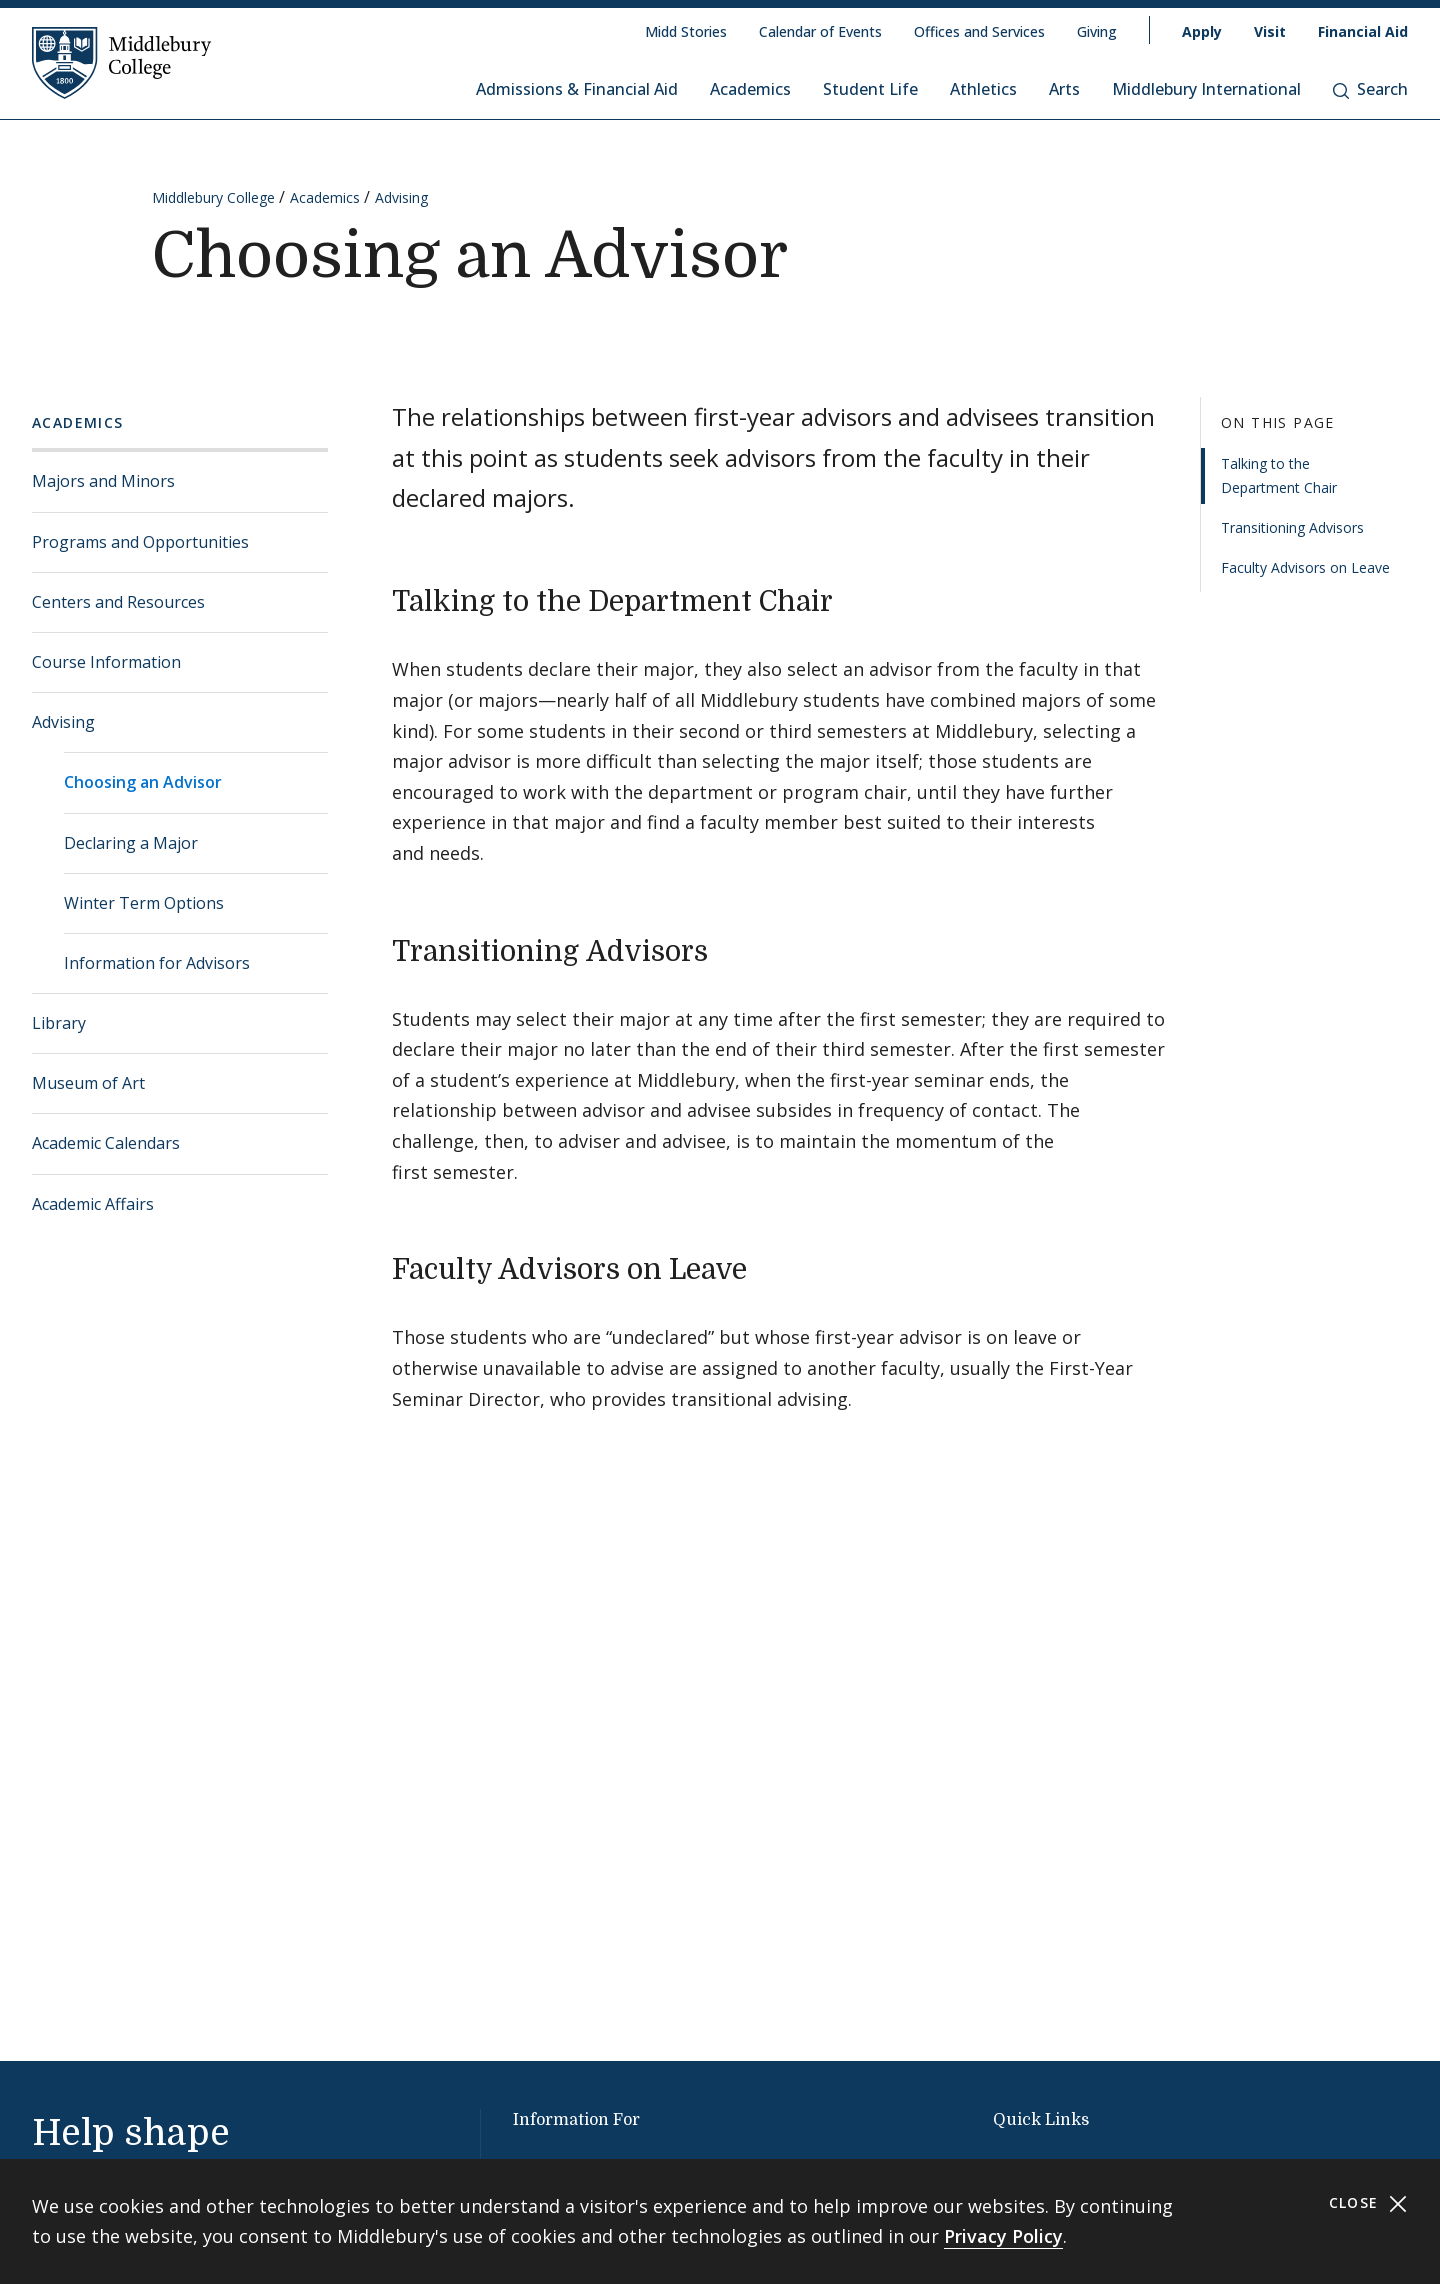 The image size is (1440, 2284). I want to click on Privacy Policy, so click(1003, 2236).